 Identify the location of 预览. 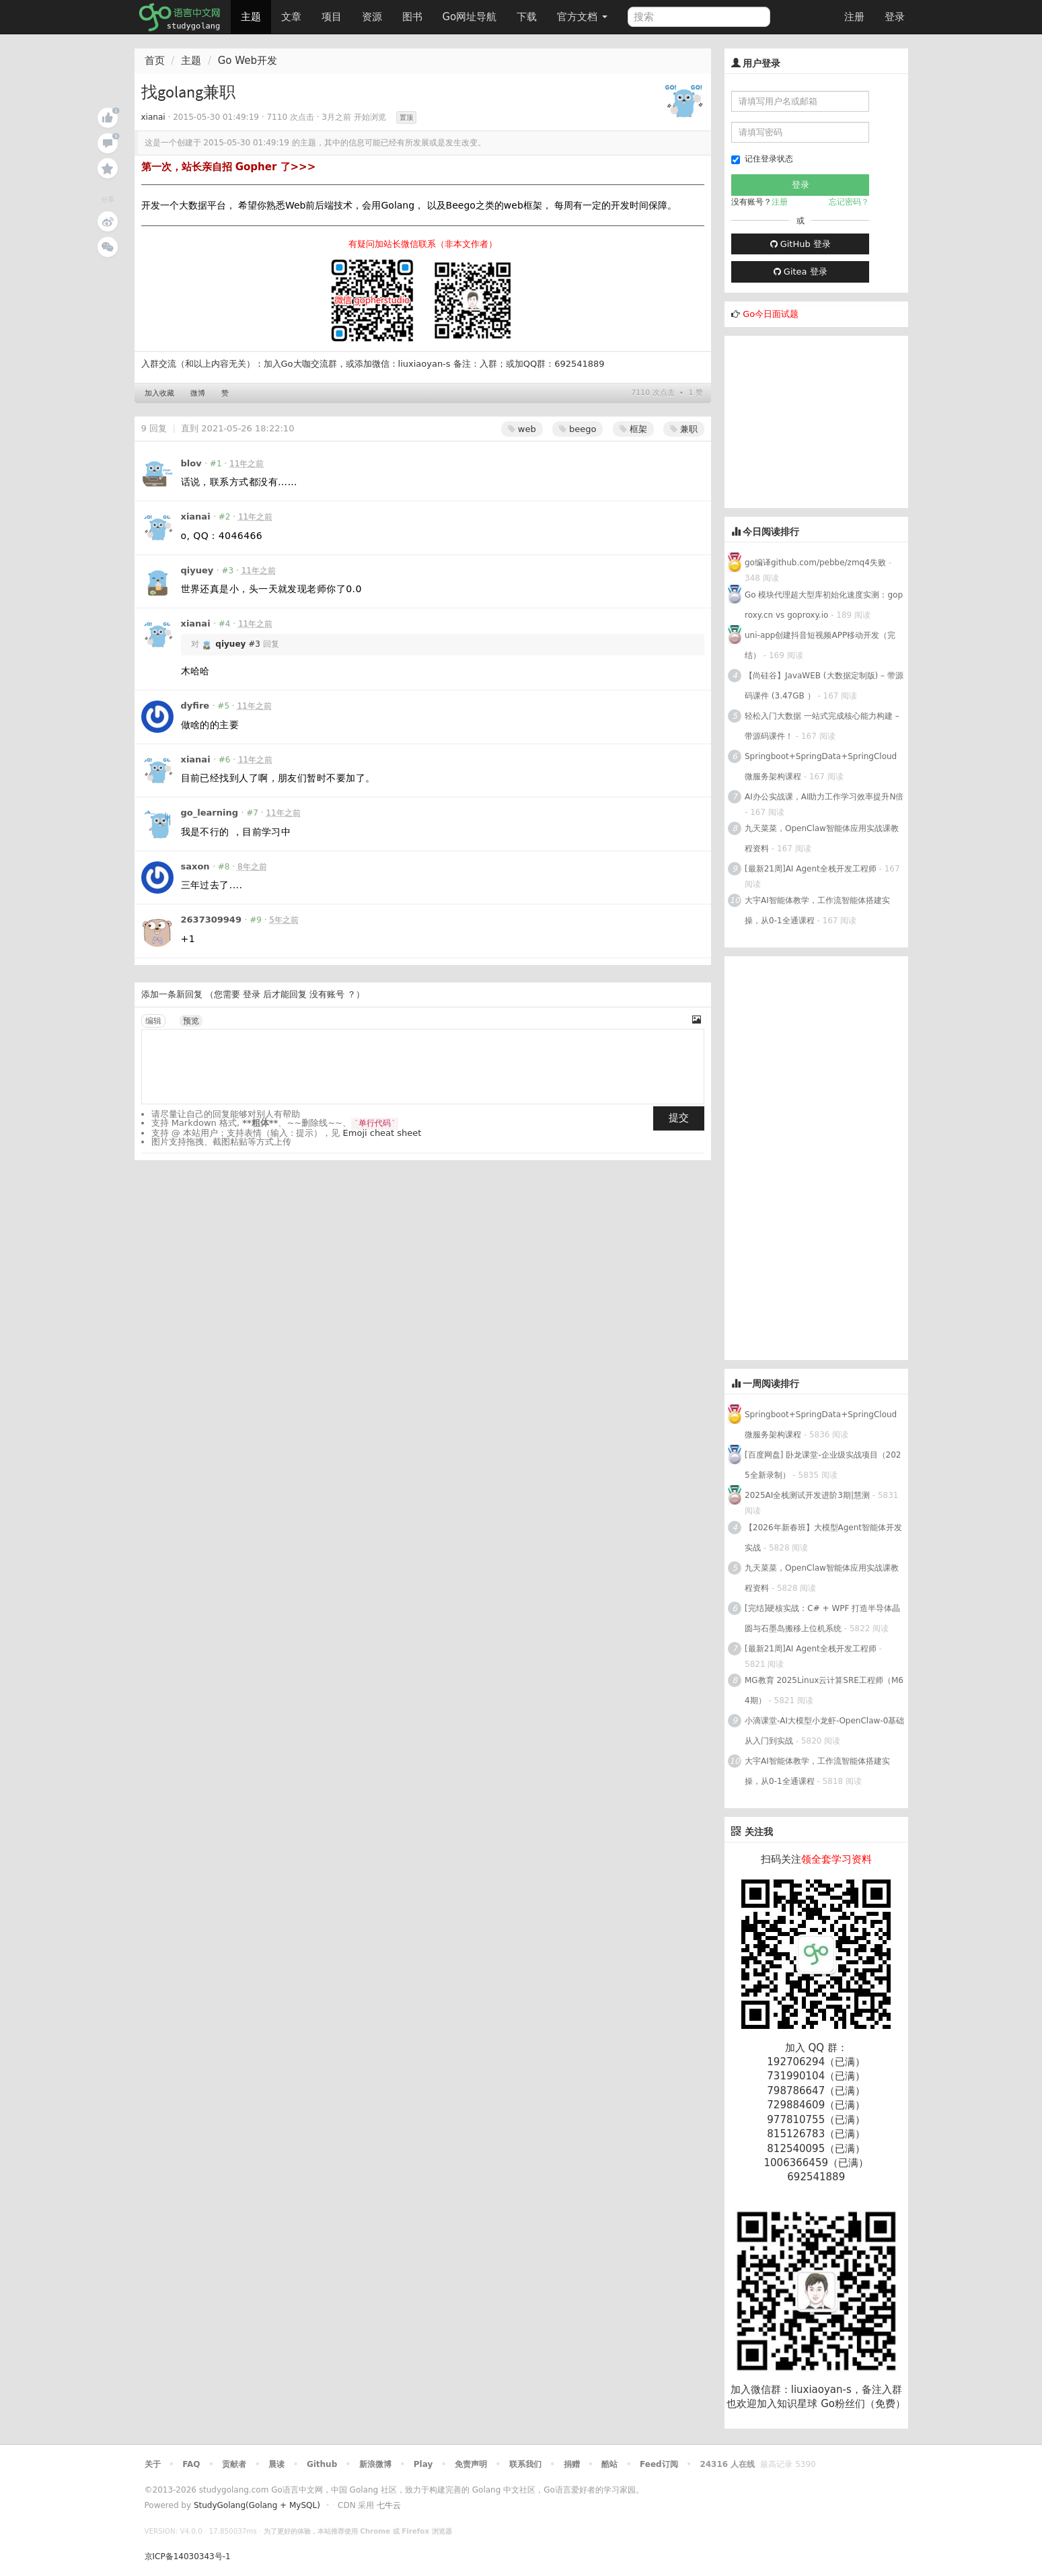
(191, 1021).